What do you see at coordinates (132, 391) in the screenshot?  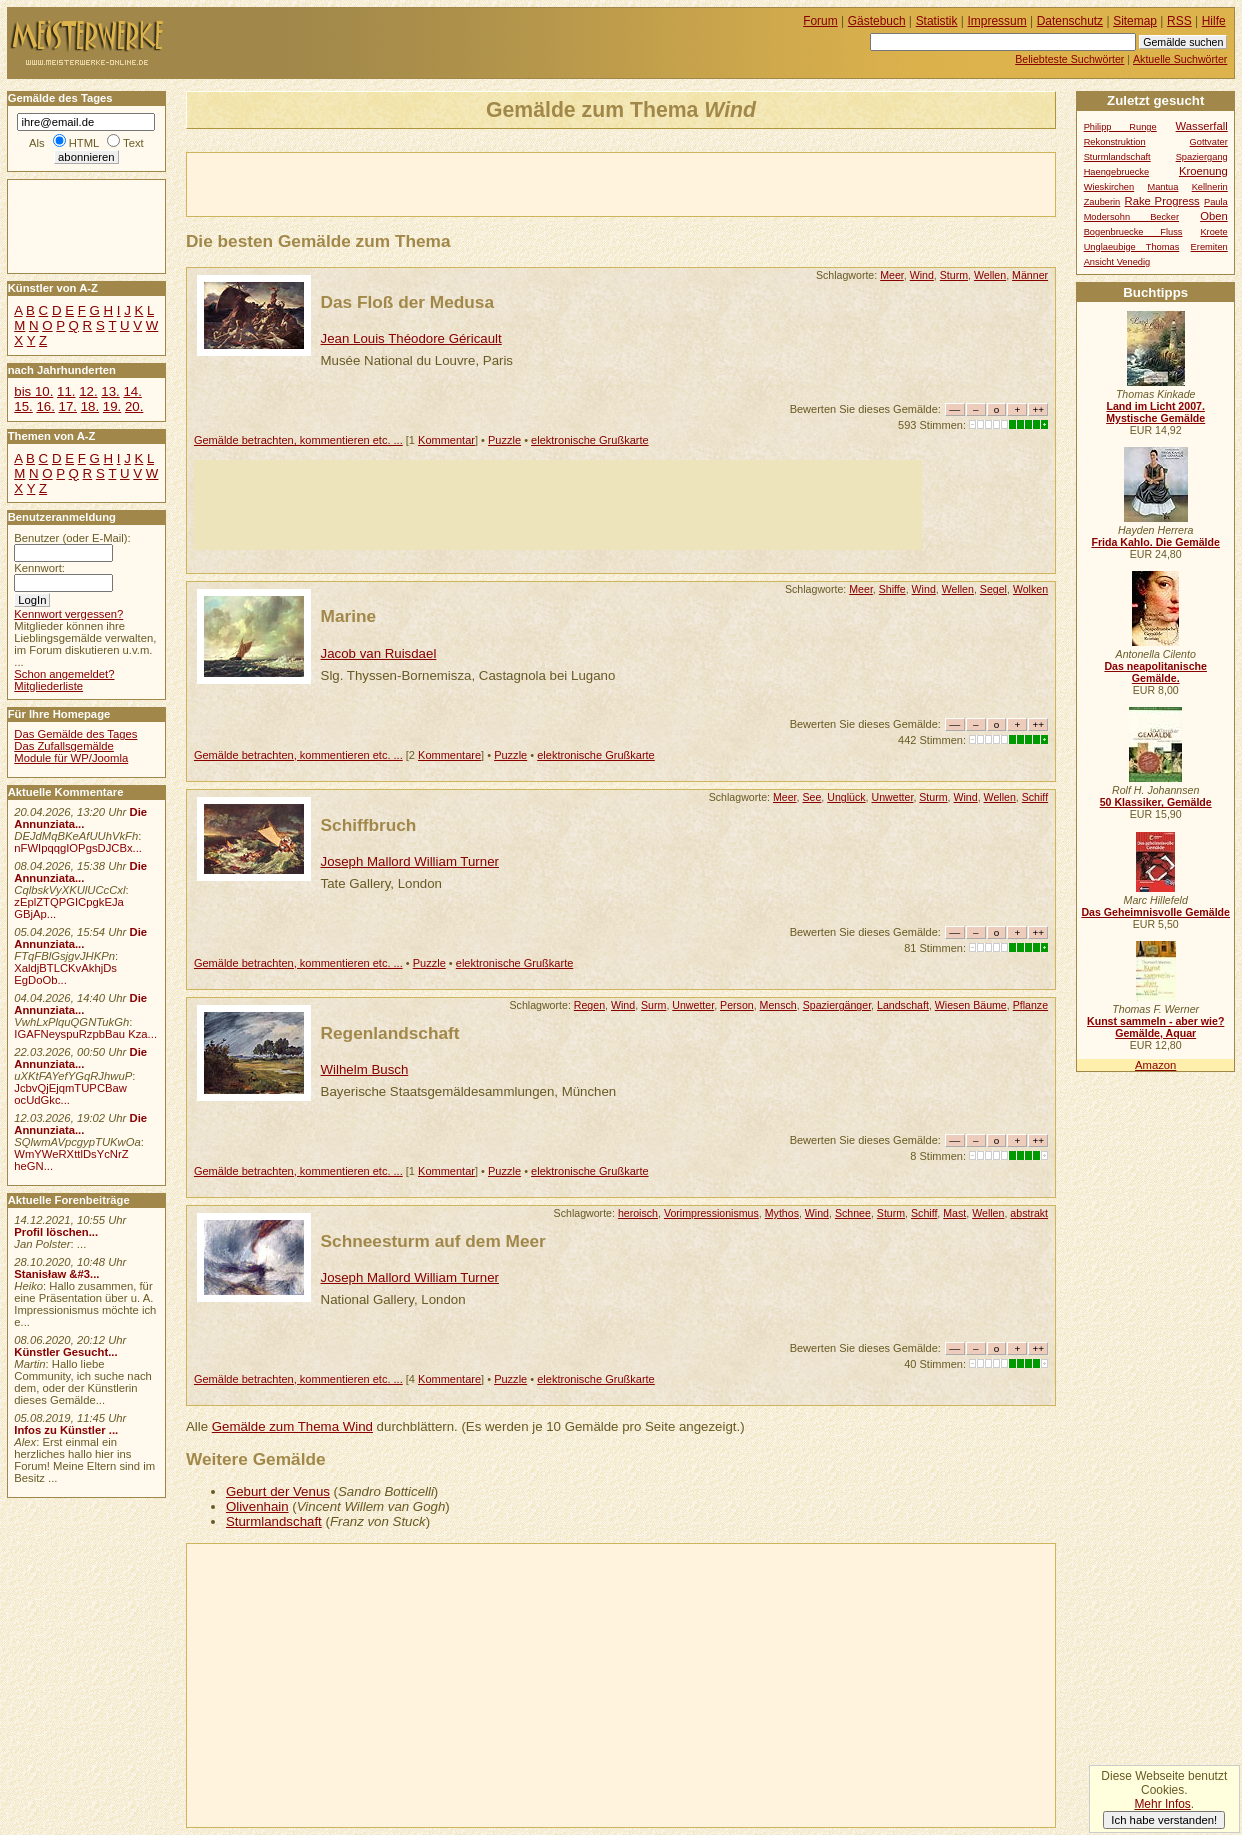 I see `14.` at bounding box center [132, 391].